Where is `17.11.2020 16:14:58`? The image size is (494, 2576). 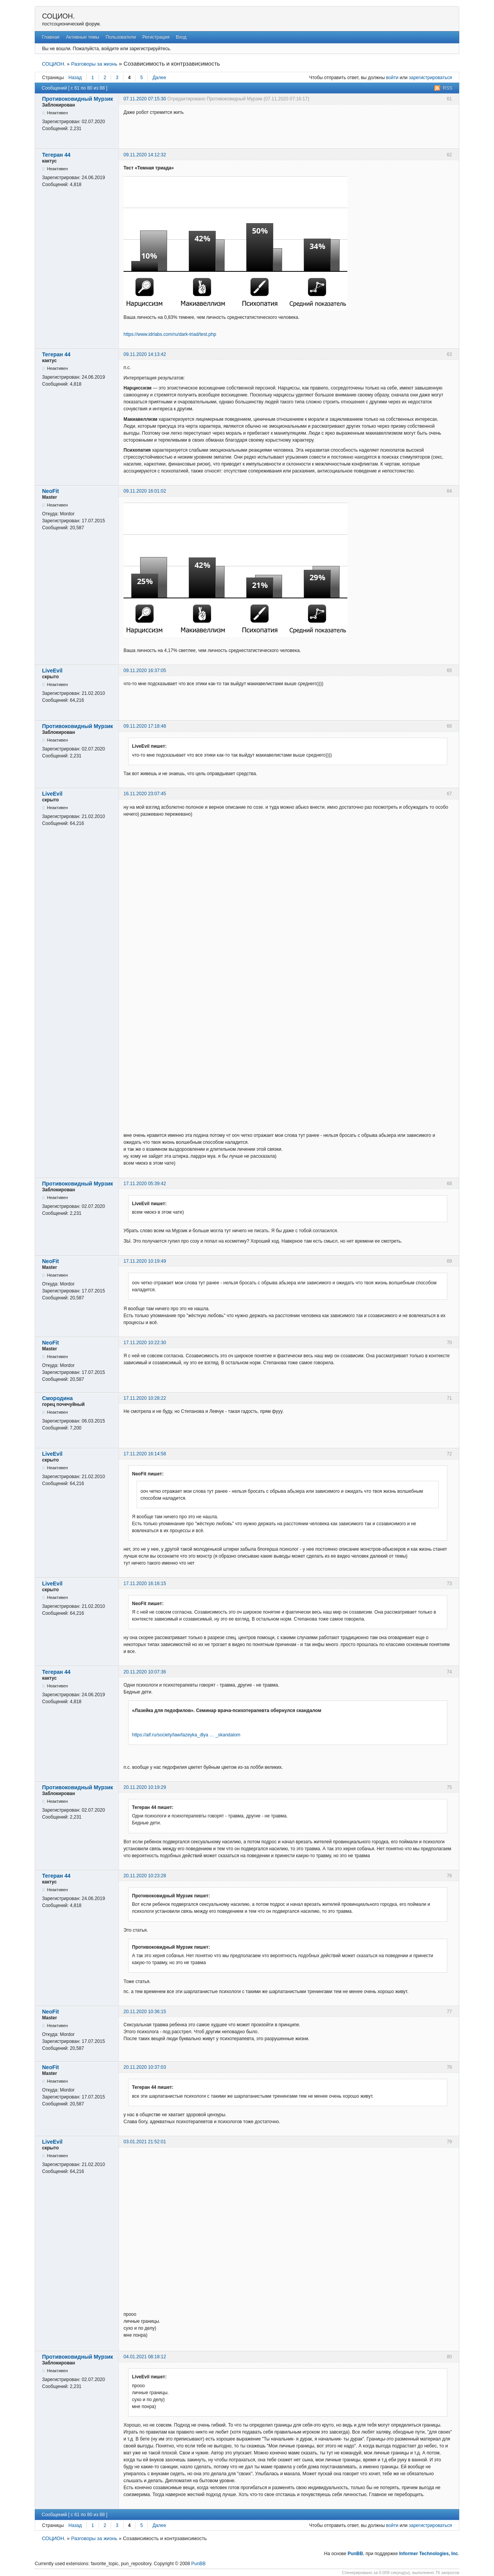 17.11.2020 16:14:58 is located at coordinates (145, 1454).